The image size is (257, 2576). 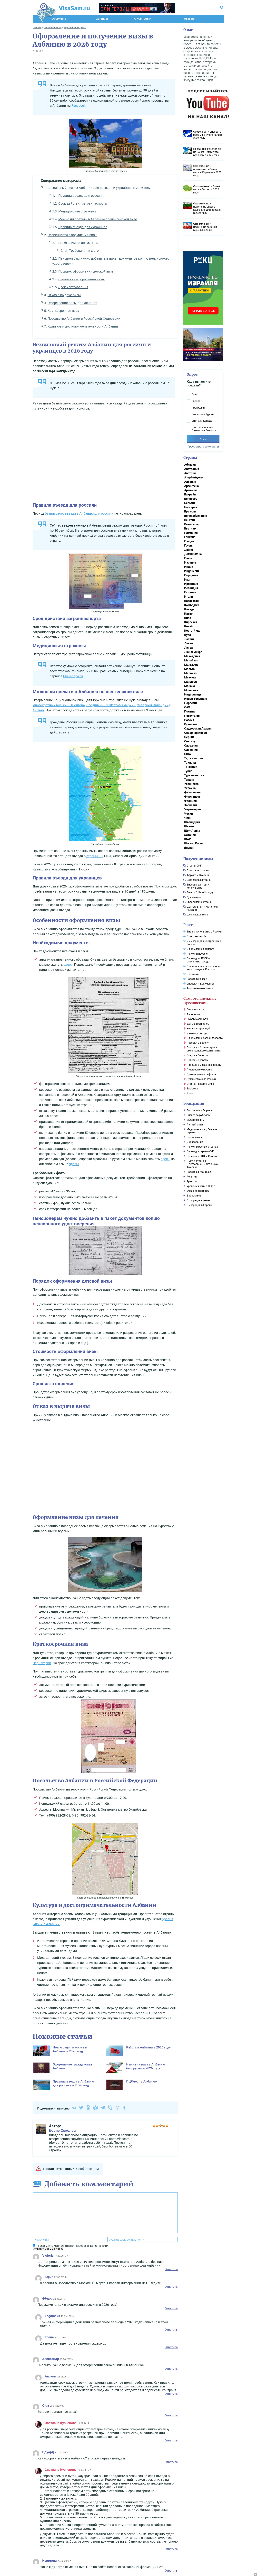 What do you see at coordinates (199, 1205) in the screenshot?
I see `Эмиграция в Европу` at bounding box center [199, 1205].